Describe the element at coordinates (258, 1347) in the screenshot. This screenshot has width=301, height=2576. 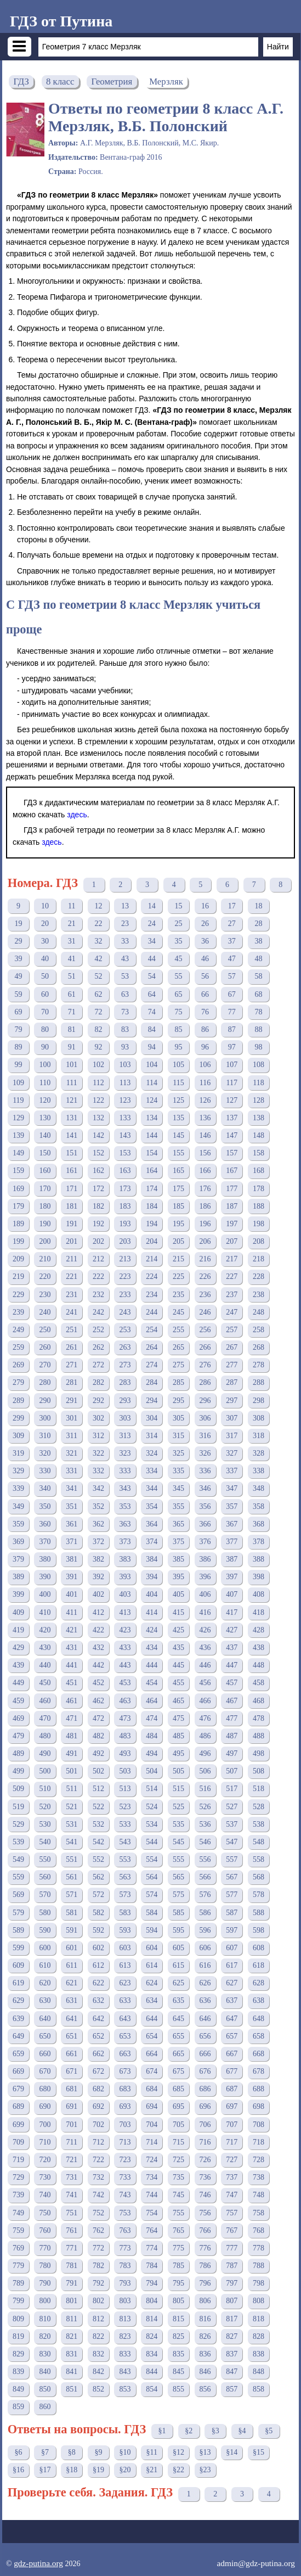
I see `268` at that location.